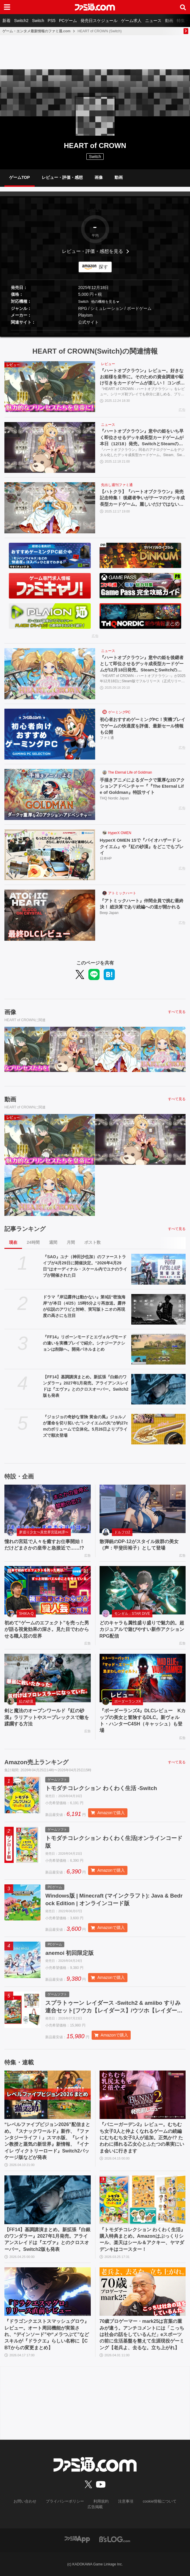  Describe the element at coordinates (47, 2146) in the screenshot. I see `“レベルファイブビジョン2026”配信まとめ。『スナックワールド』新作、『ファンタジーライフｉ』スマホ版、『レイトン教授と蒸気の新世界』新情報、『イナイレ ヴィクトリーロード』Switch2パッケージ版などが発表` at that location.